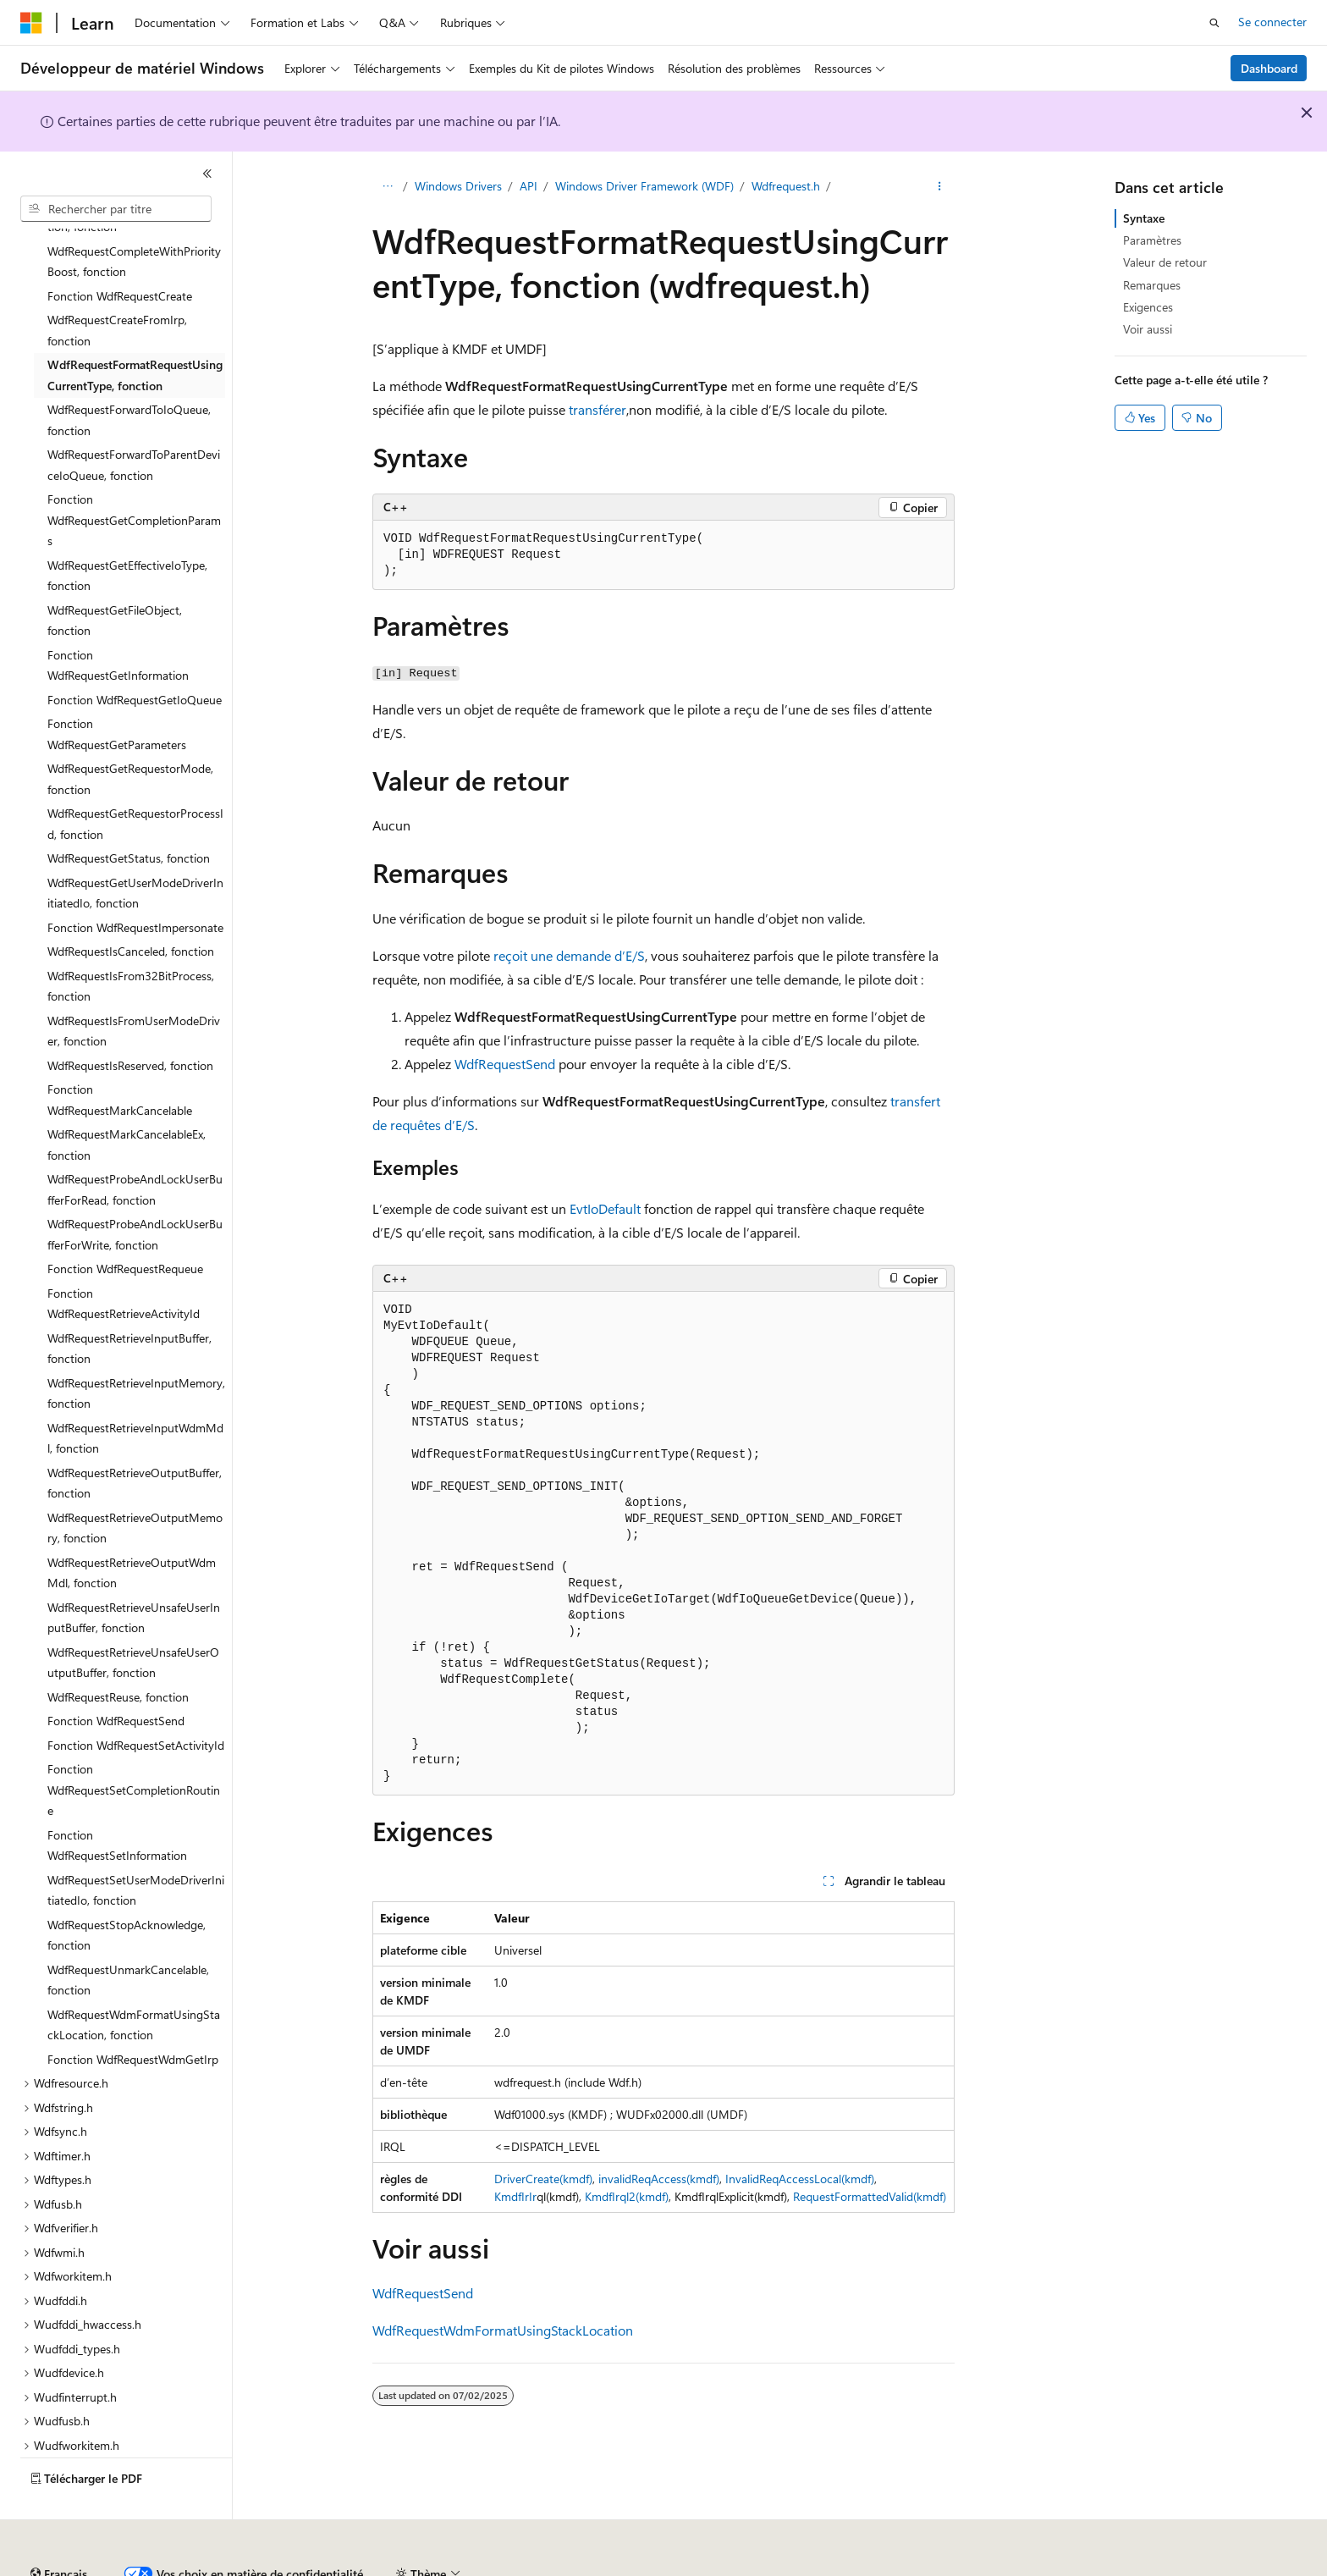 The image size is (1327, 2576). Describe the element at coordinates (799, 2179) in the screenshot. I see `InvalidReqAccessLocal(kmdf)` at that location.